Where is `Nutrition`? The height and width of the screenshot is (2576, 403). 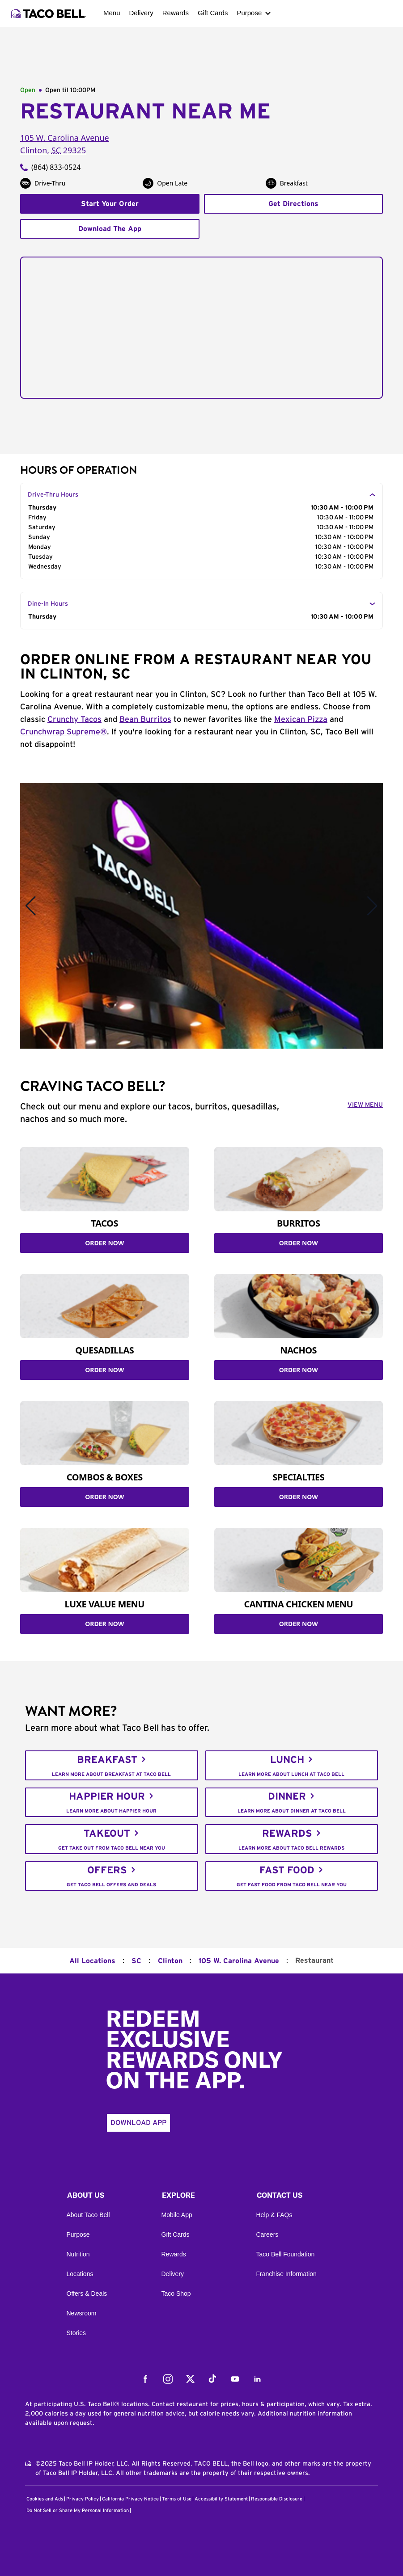
Nutrition is located at coordinates (78, 2254).